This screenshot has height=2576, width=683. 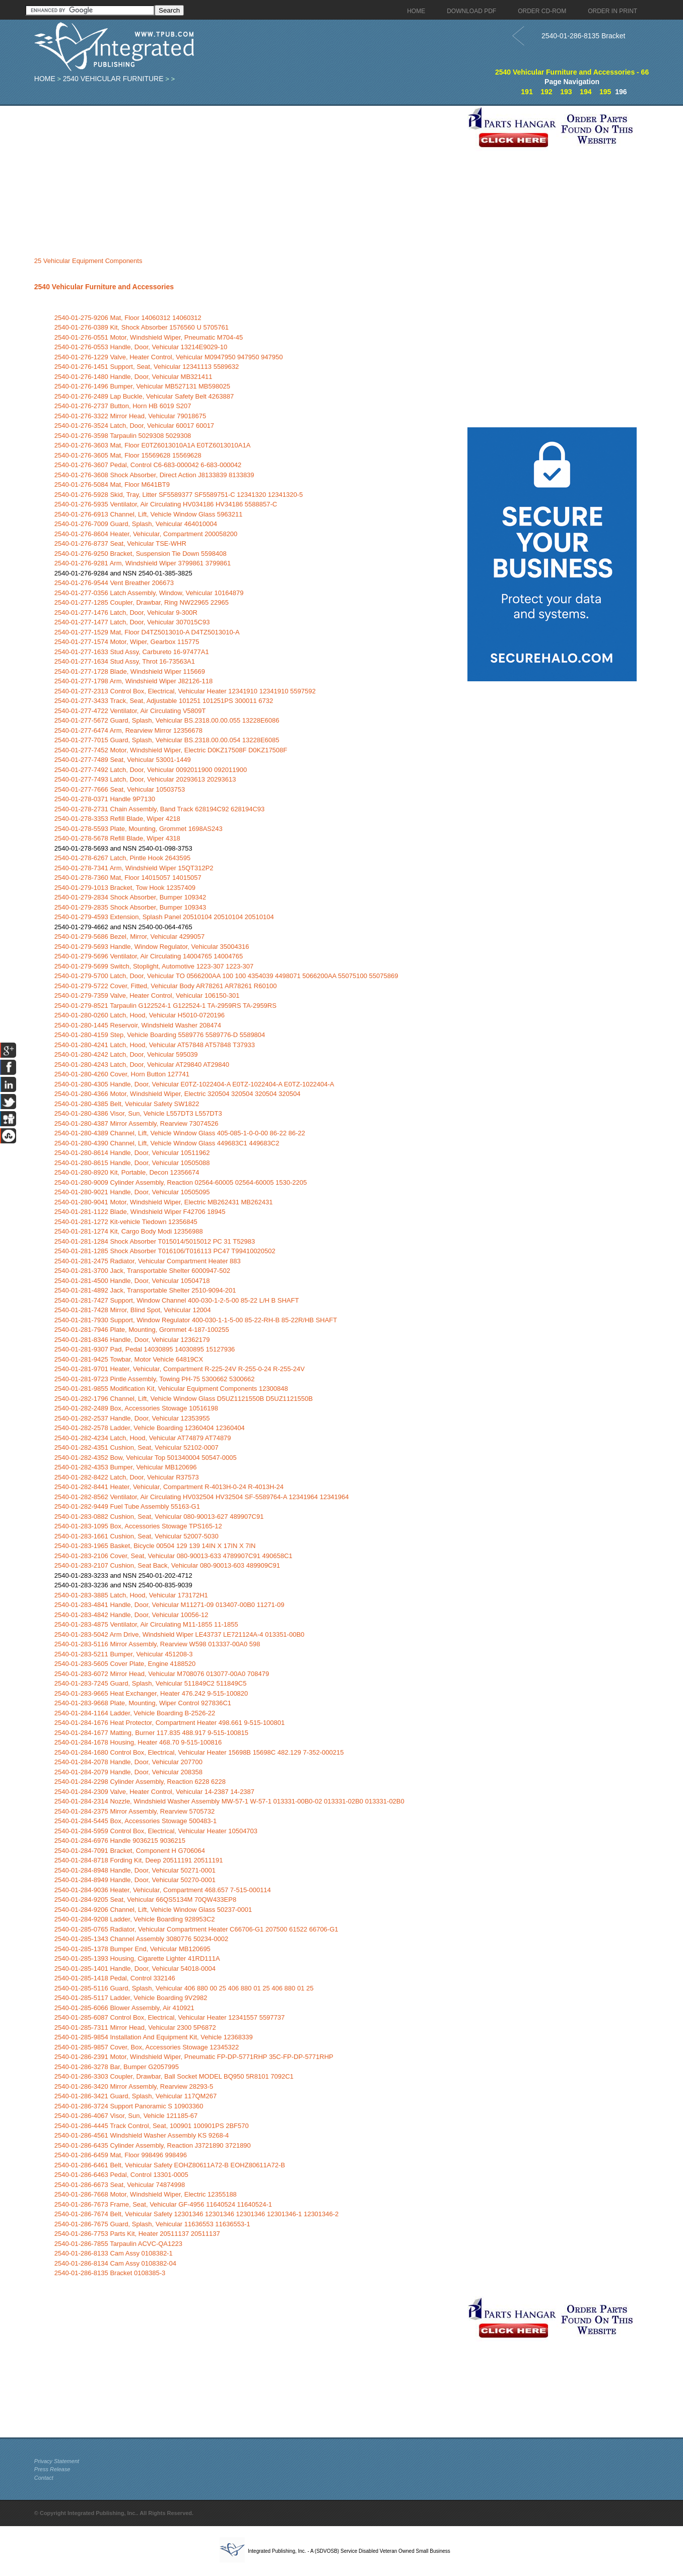 I want to click on 2540-01-286-7668 Motor, Windshield Wiper, Electric 12355188, so click(x=145, y=2194).